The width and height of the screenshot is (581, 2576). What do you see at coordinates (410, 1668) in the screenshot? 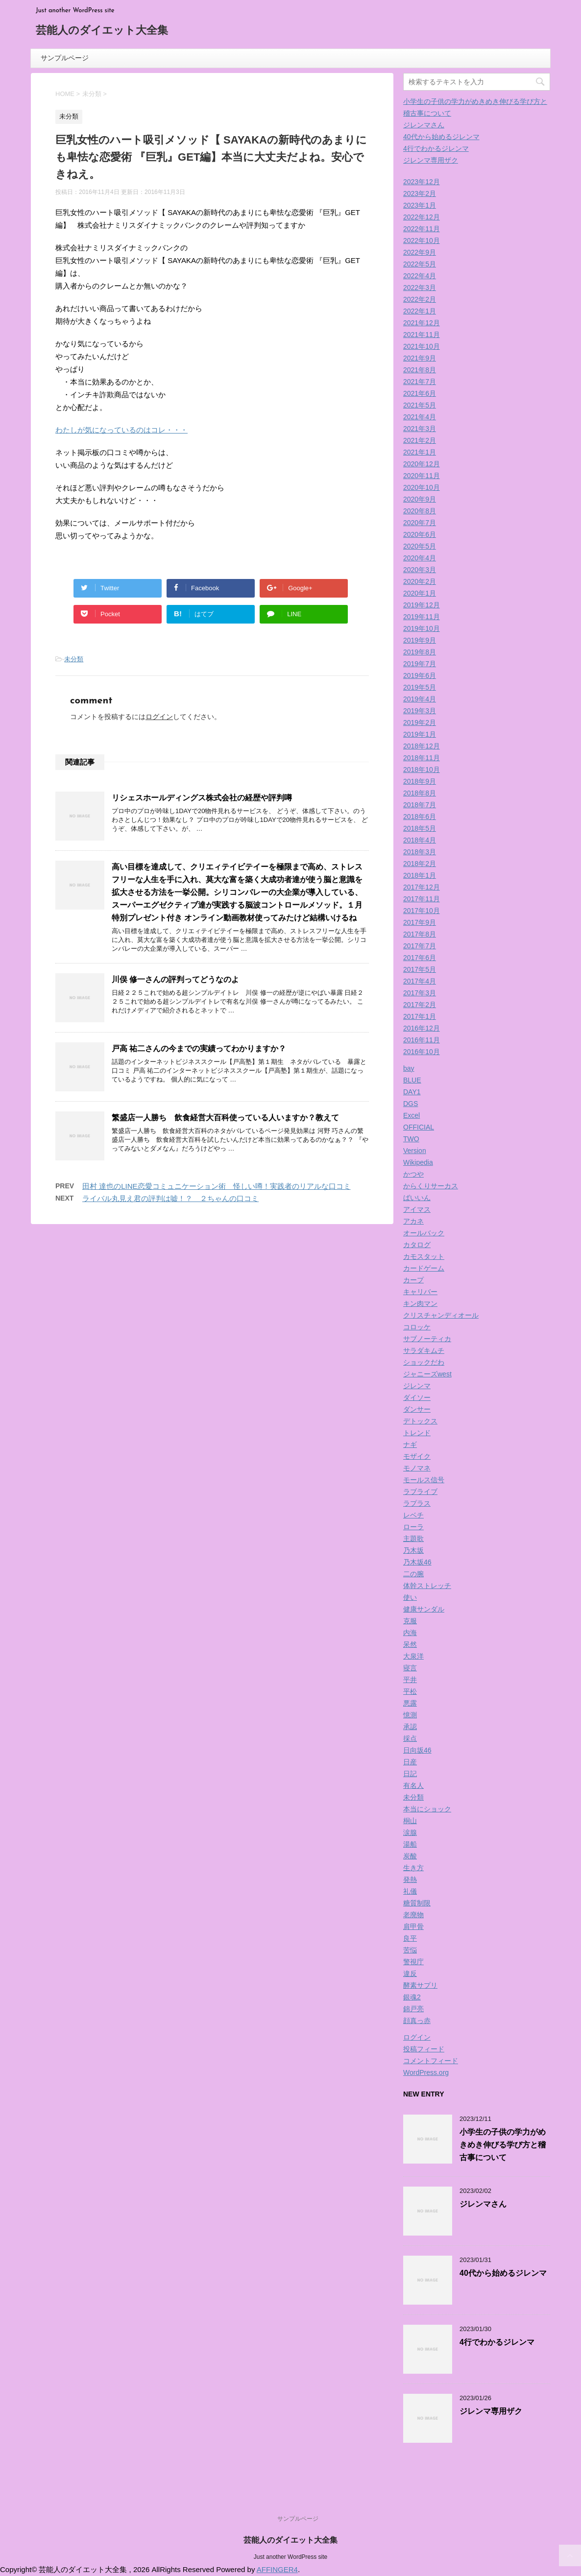
I see `寝言` at bounding box center [410, 1668].